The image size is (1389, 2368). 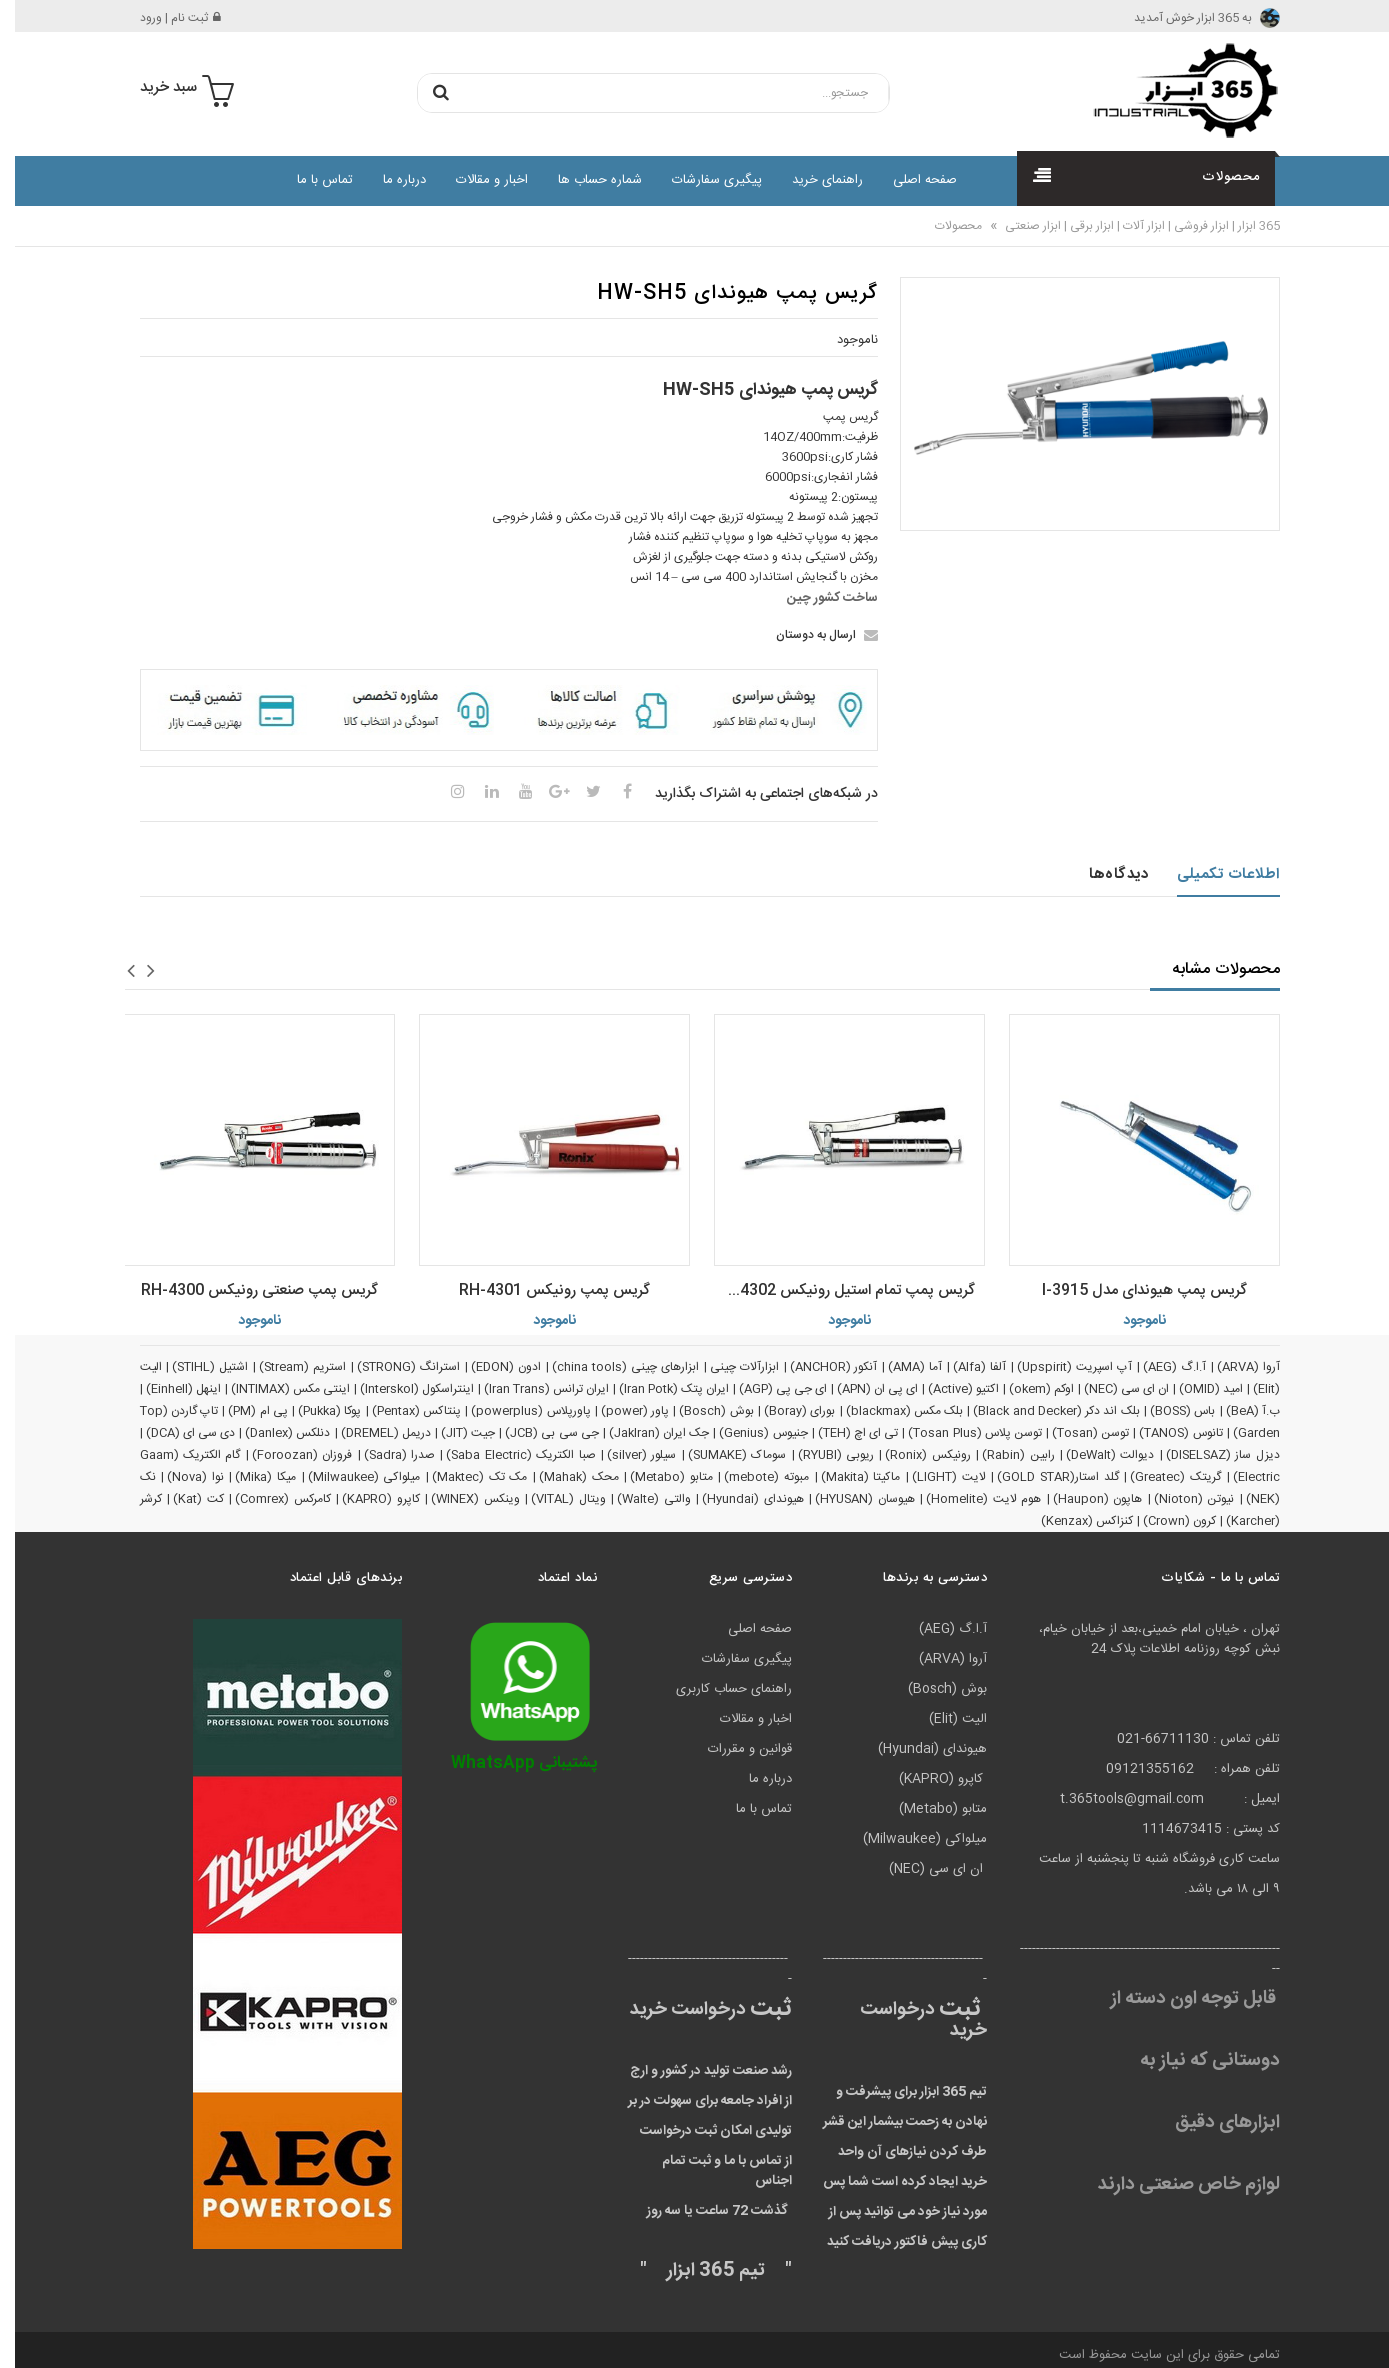 What do you see at coordinates (460, 1499) in the screenshot?
I see `وینکس (WINEX)` at bounding box center [460, 1499].